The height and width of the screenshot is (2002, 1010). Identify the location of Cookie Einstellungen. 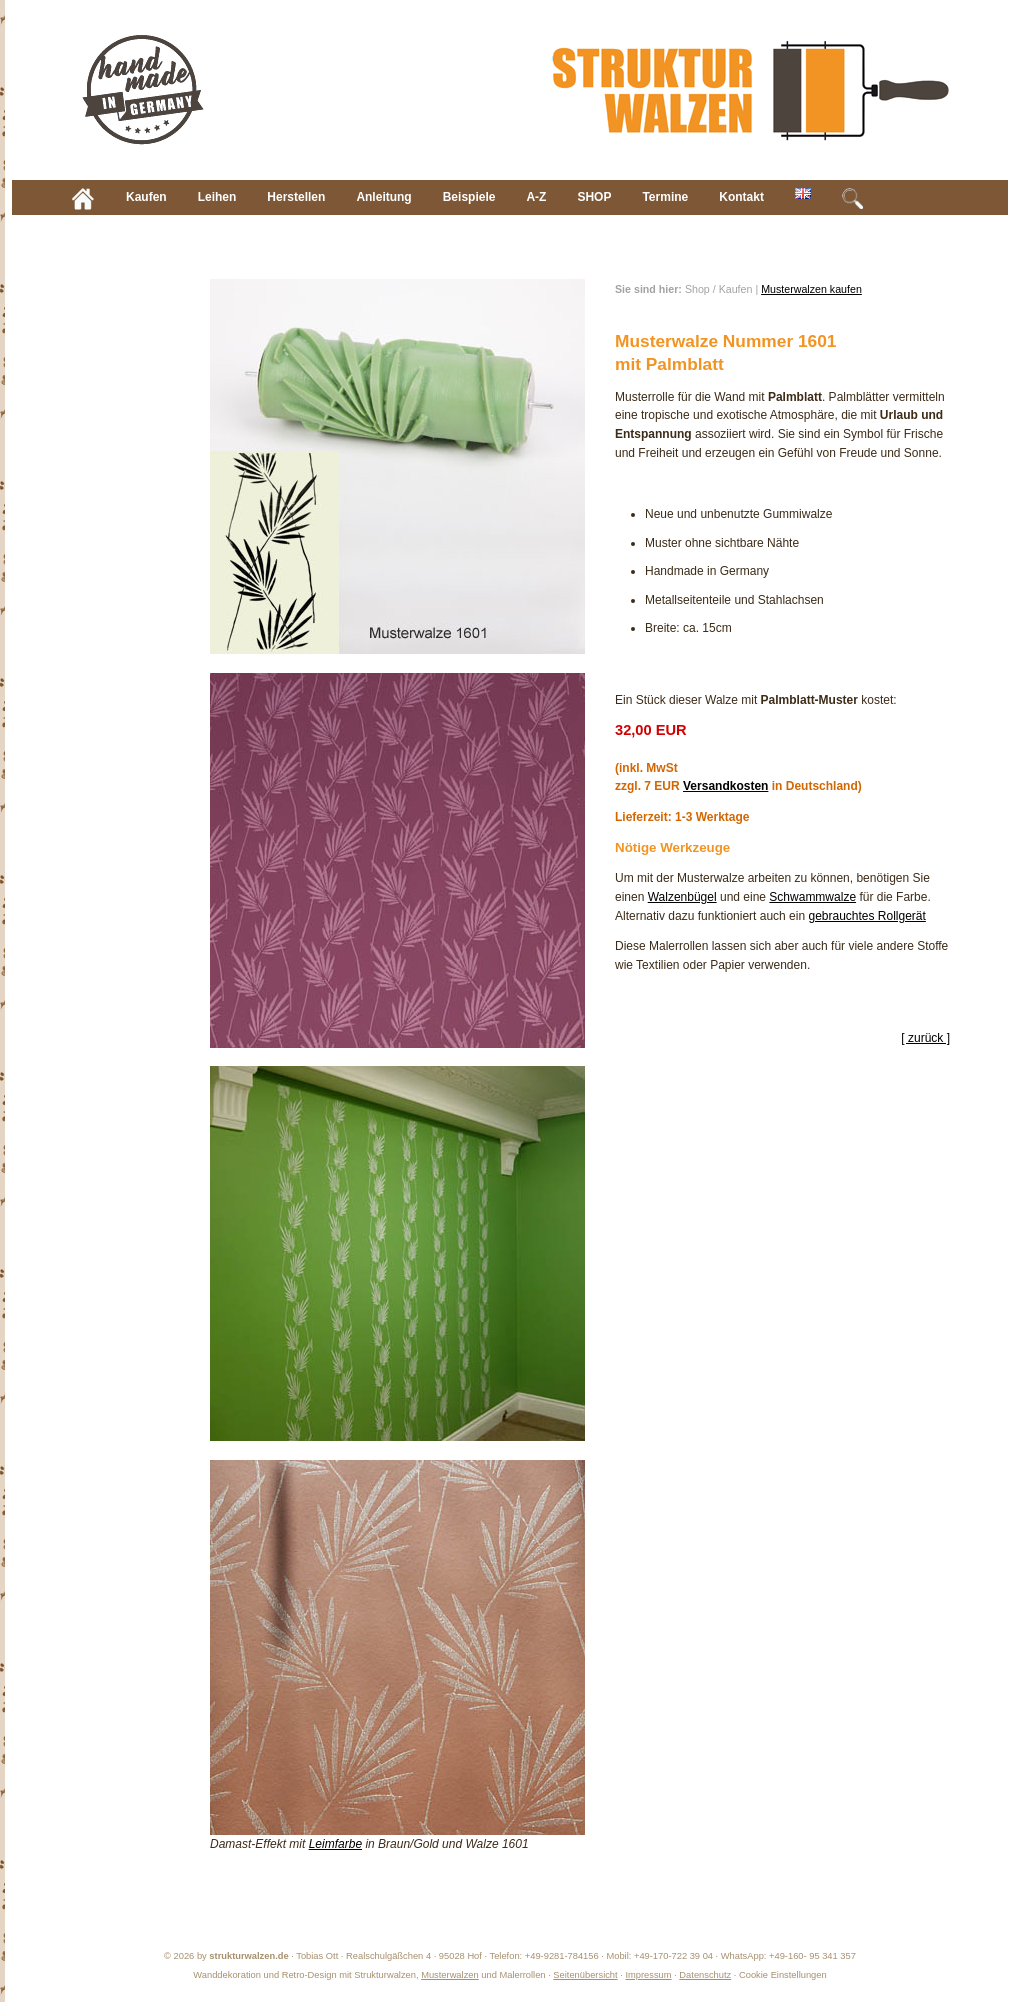
(783, 1975).